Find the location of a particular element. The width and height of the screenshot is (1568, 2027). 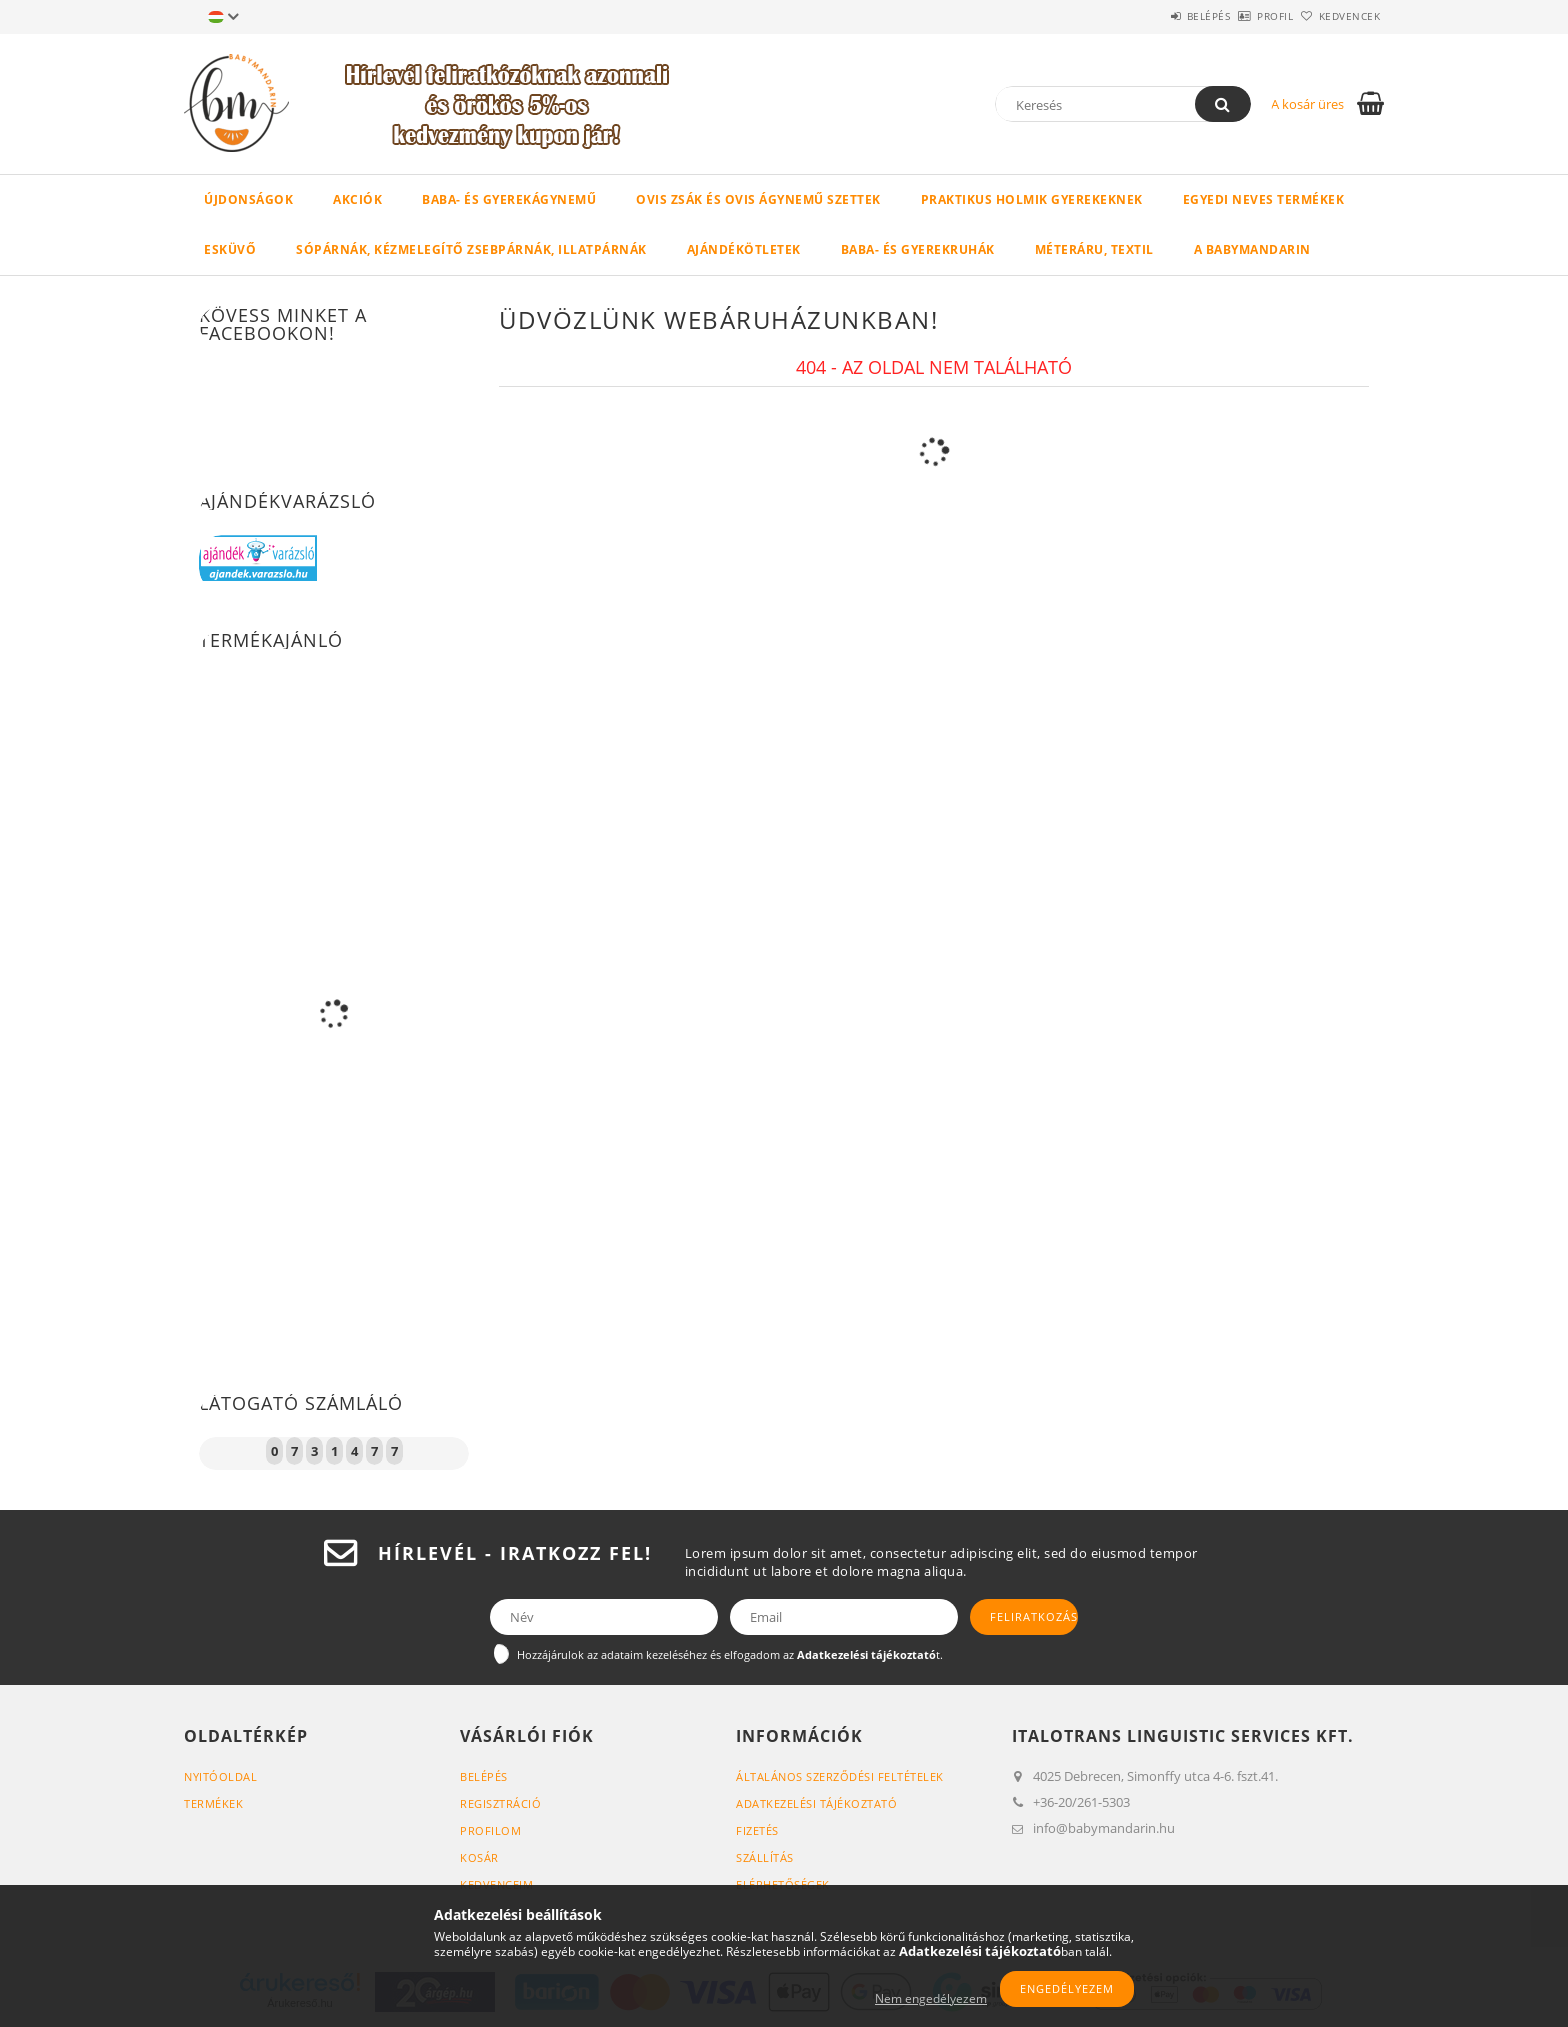

Ovis zsák és ovis ágynemű szettek is located at coordinates (758, 199).